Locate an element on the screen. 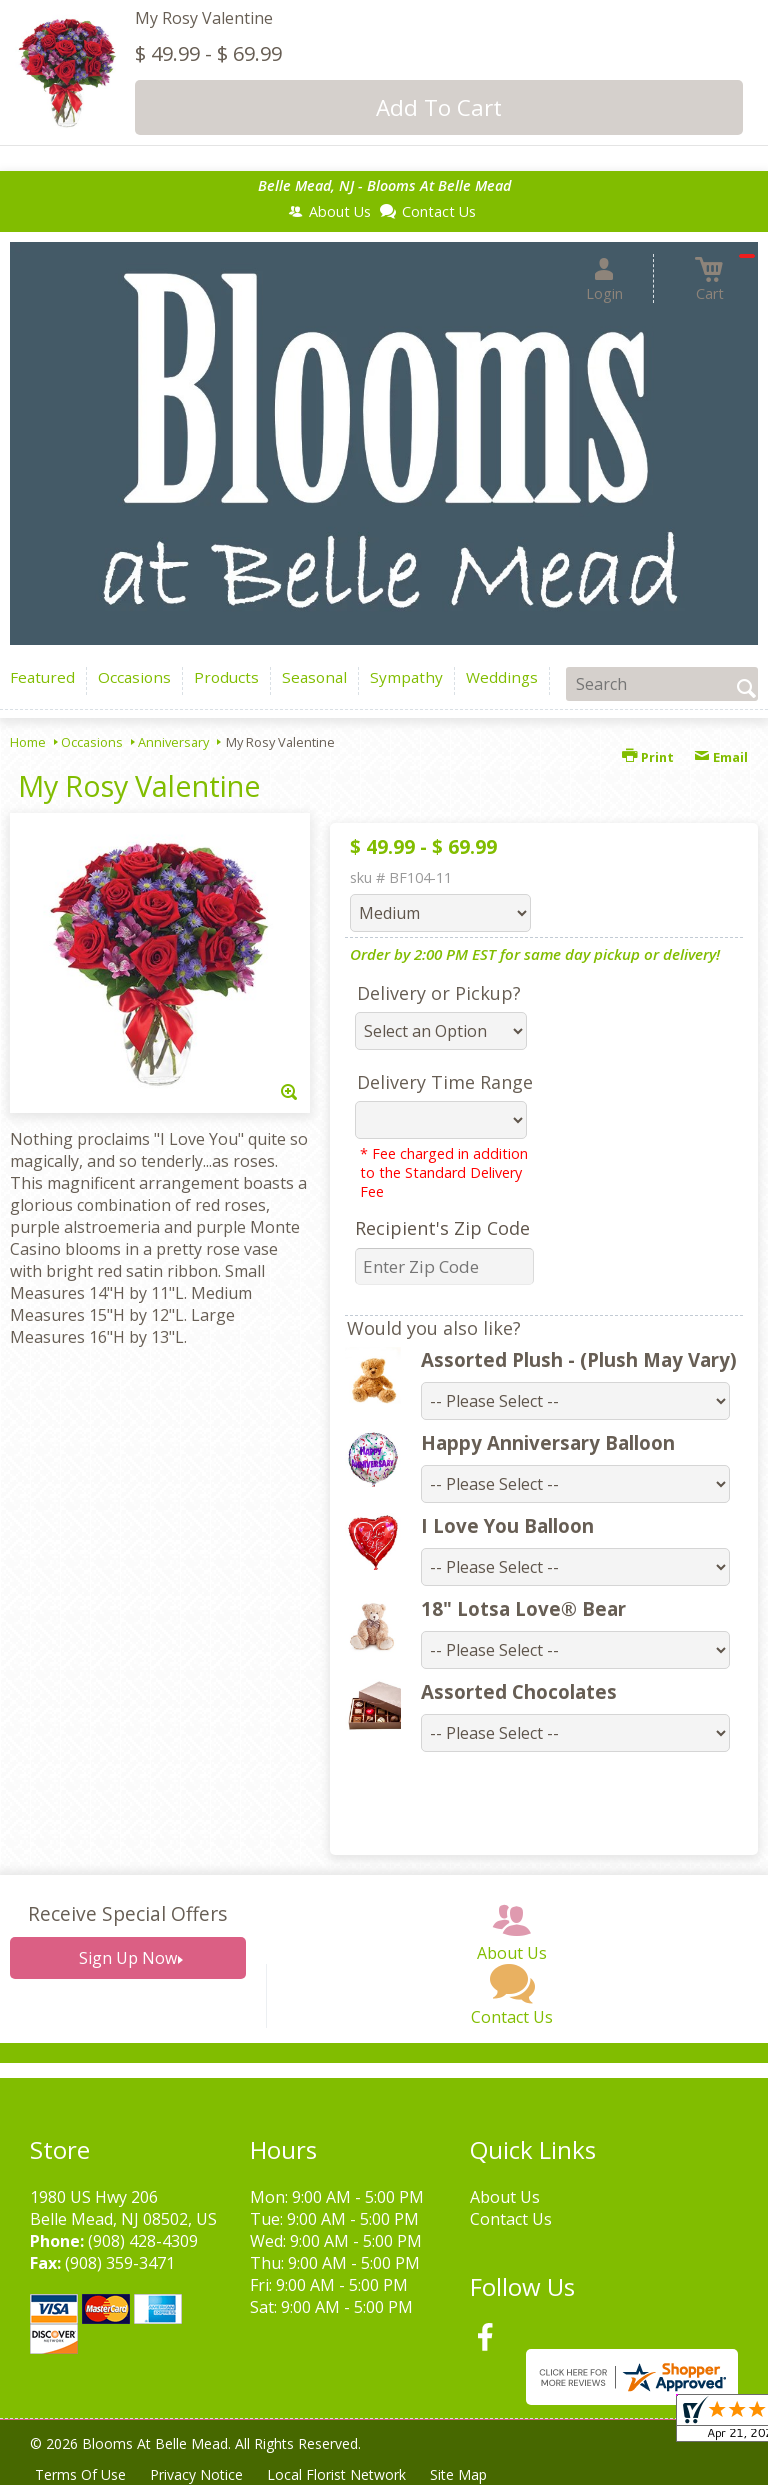 The image size is (768, 2485). Local Florist Network is located at coordinates (336, 2474).